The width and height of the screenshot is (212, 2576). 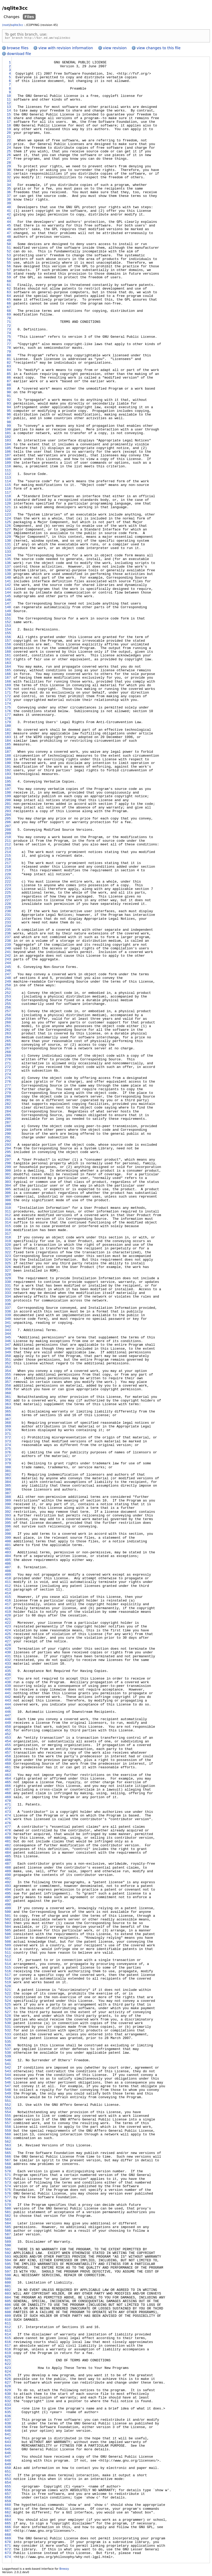 What do you see at coordinates (9, 219) in the screenshot?
I see `43` at bounding box center [9, 219].